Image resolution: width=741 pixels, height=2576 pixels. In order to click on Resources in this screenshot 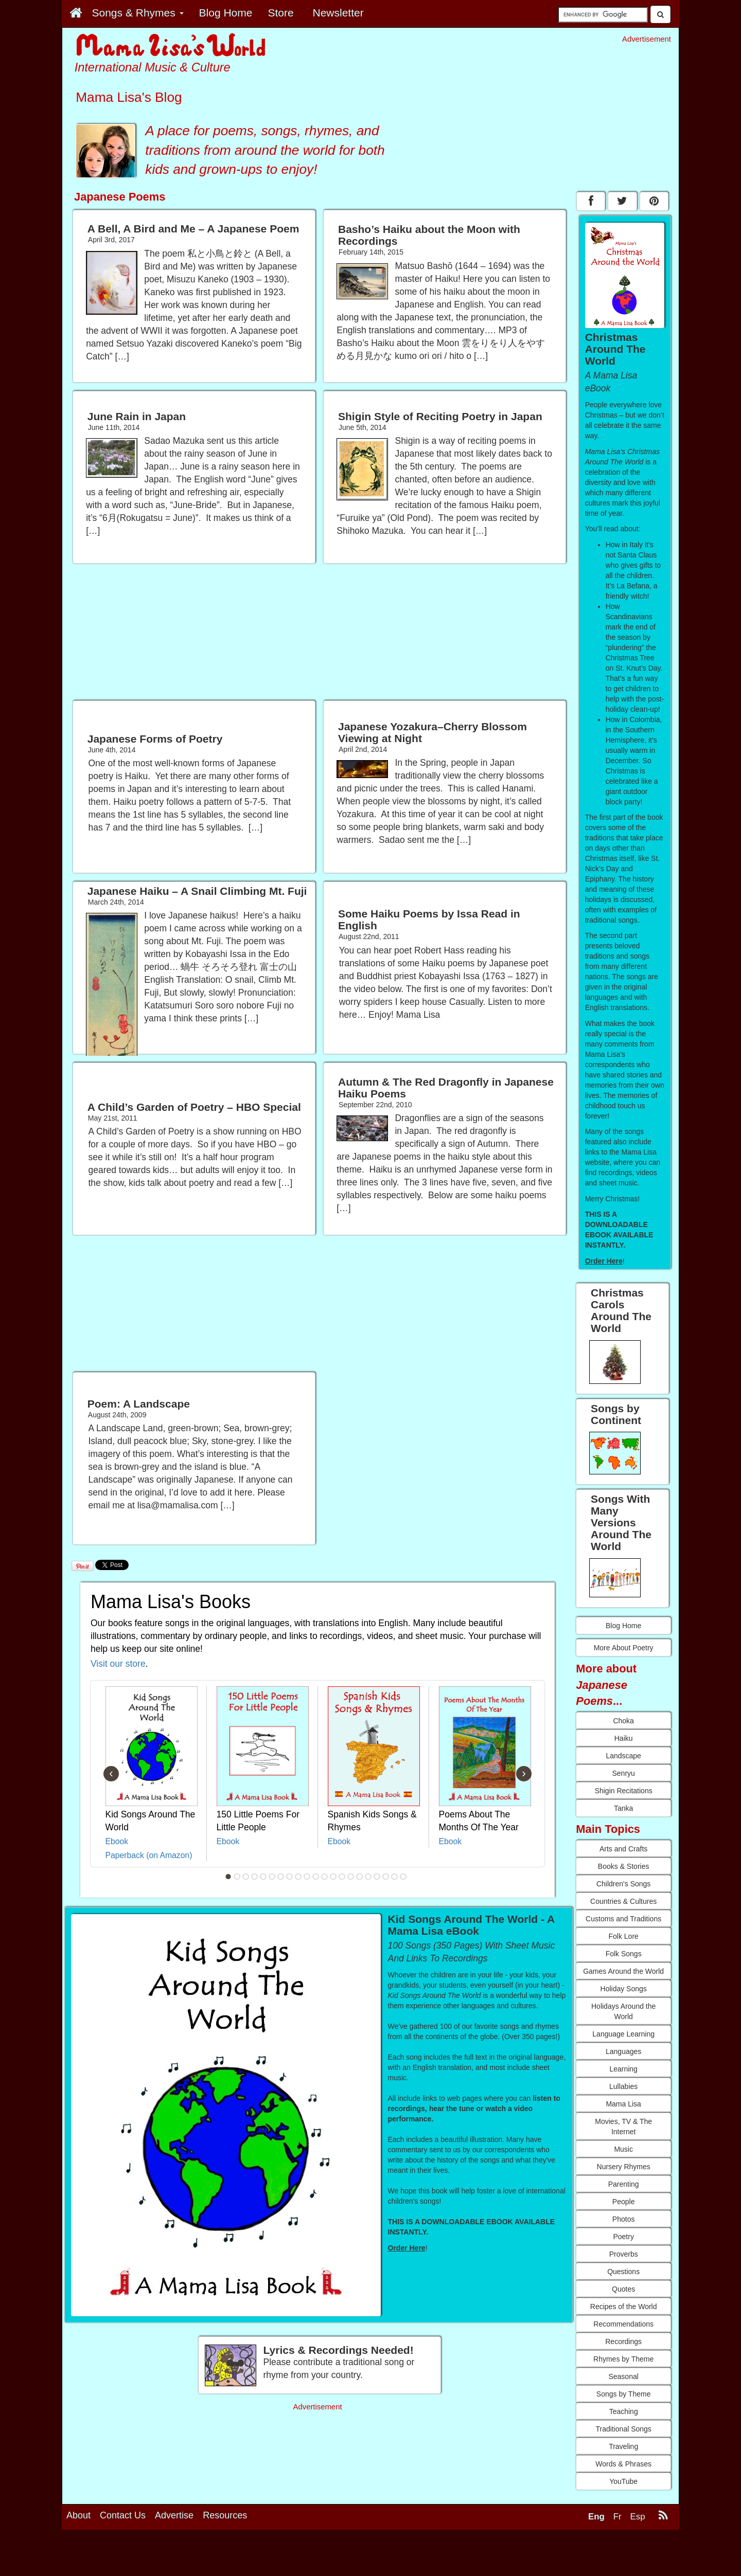, I will do `click(225, 2515)`.